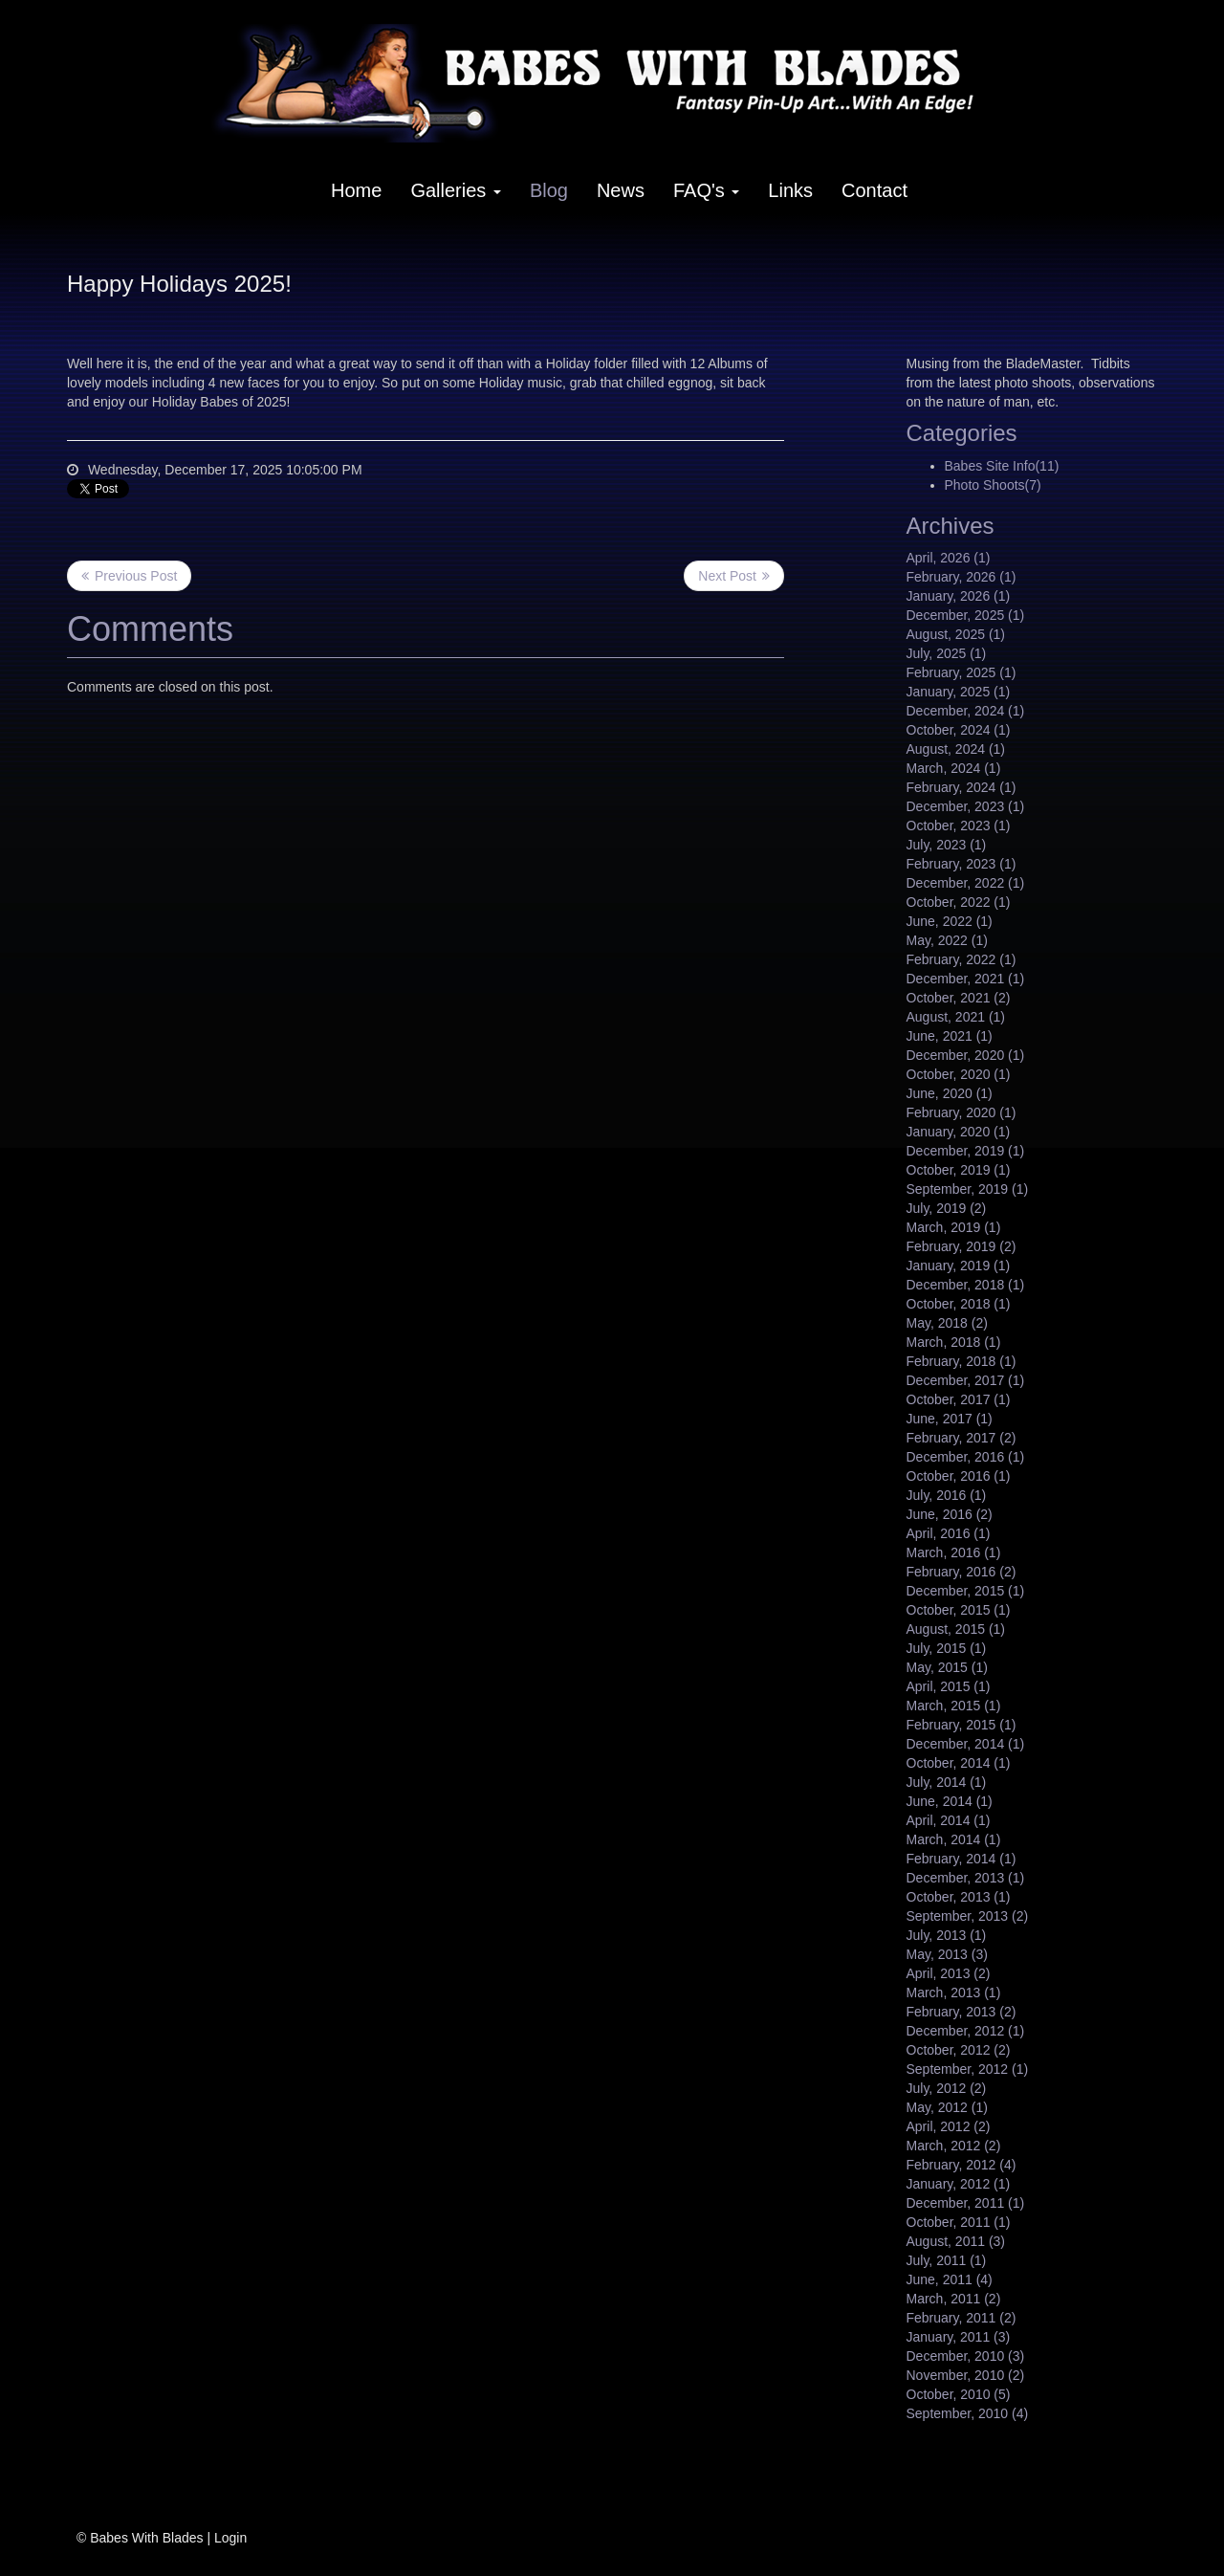  Describe the element at coordinates (959, 1265) in the screenshot. I see `January, 2019 (1)` at that location.